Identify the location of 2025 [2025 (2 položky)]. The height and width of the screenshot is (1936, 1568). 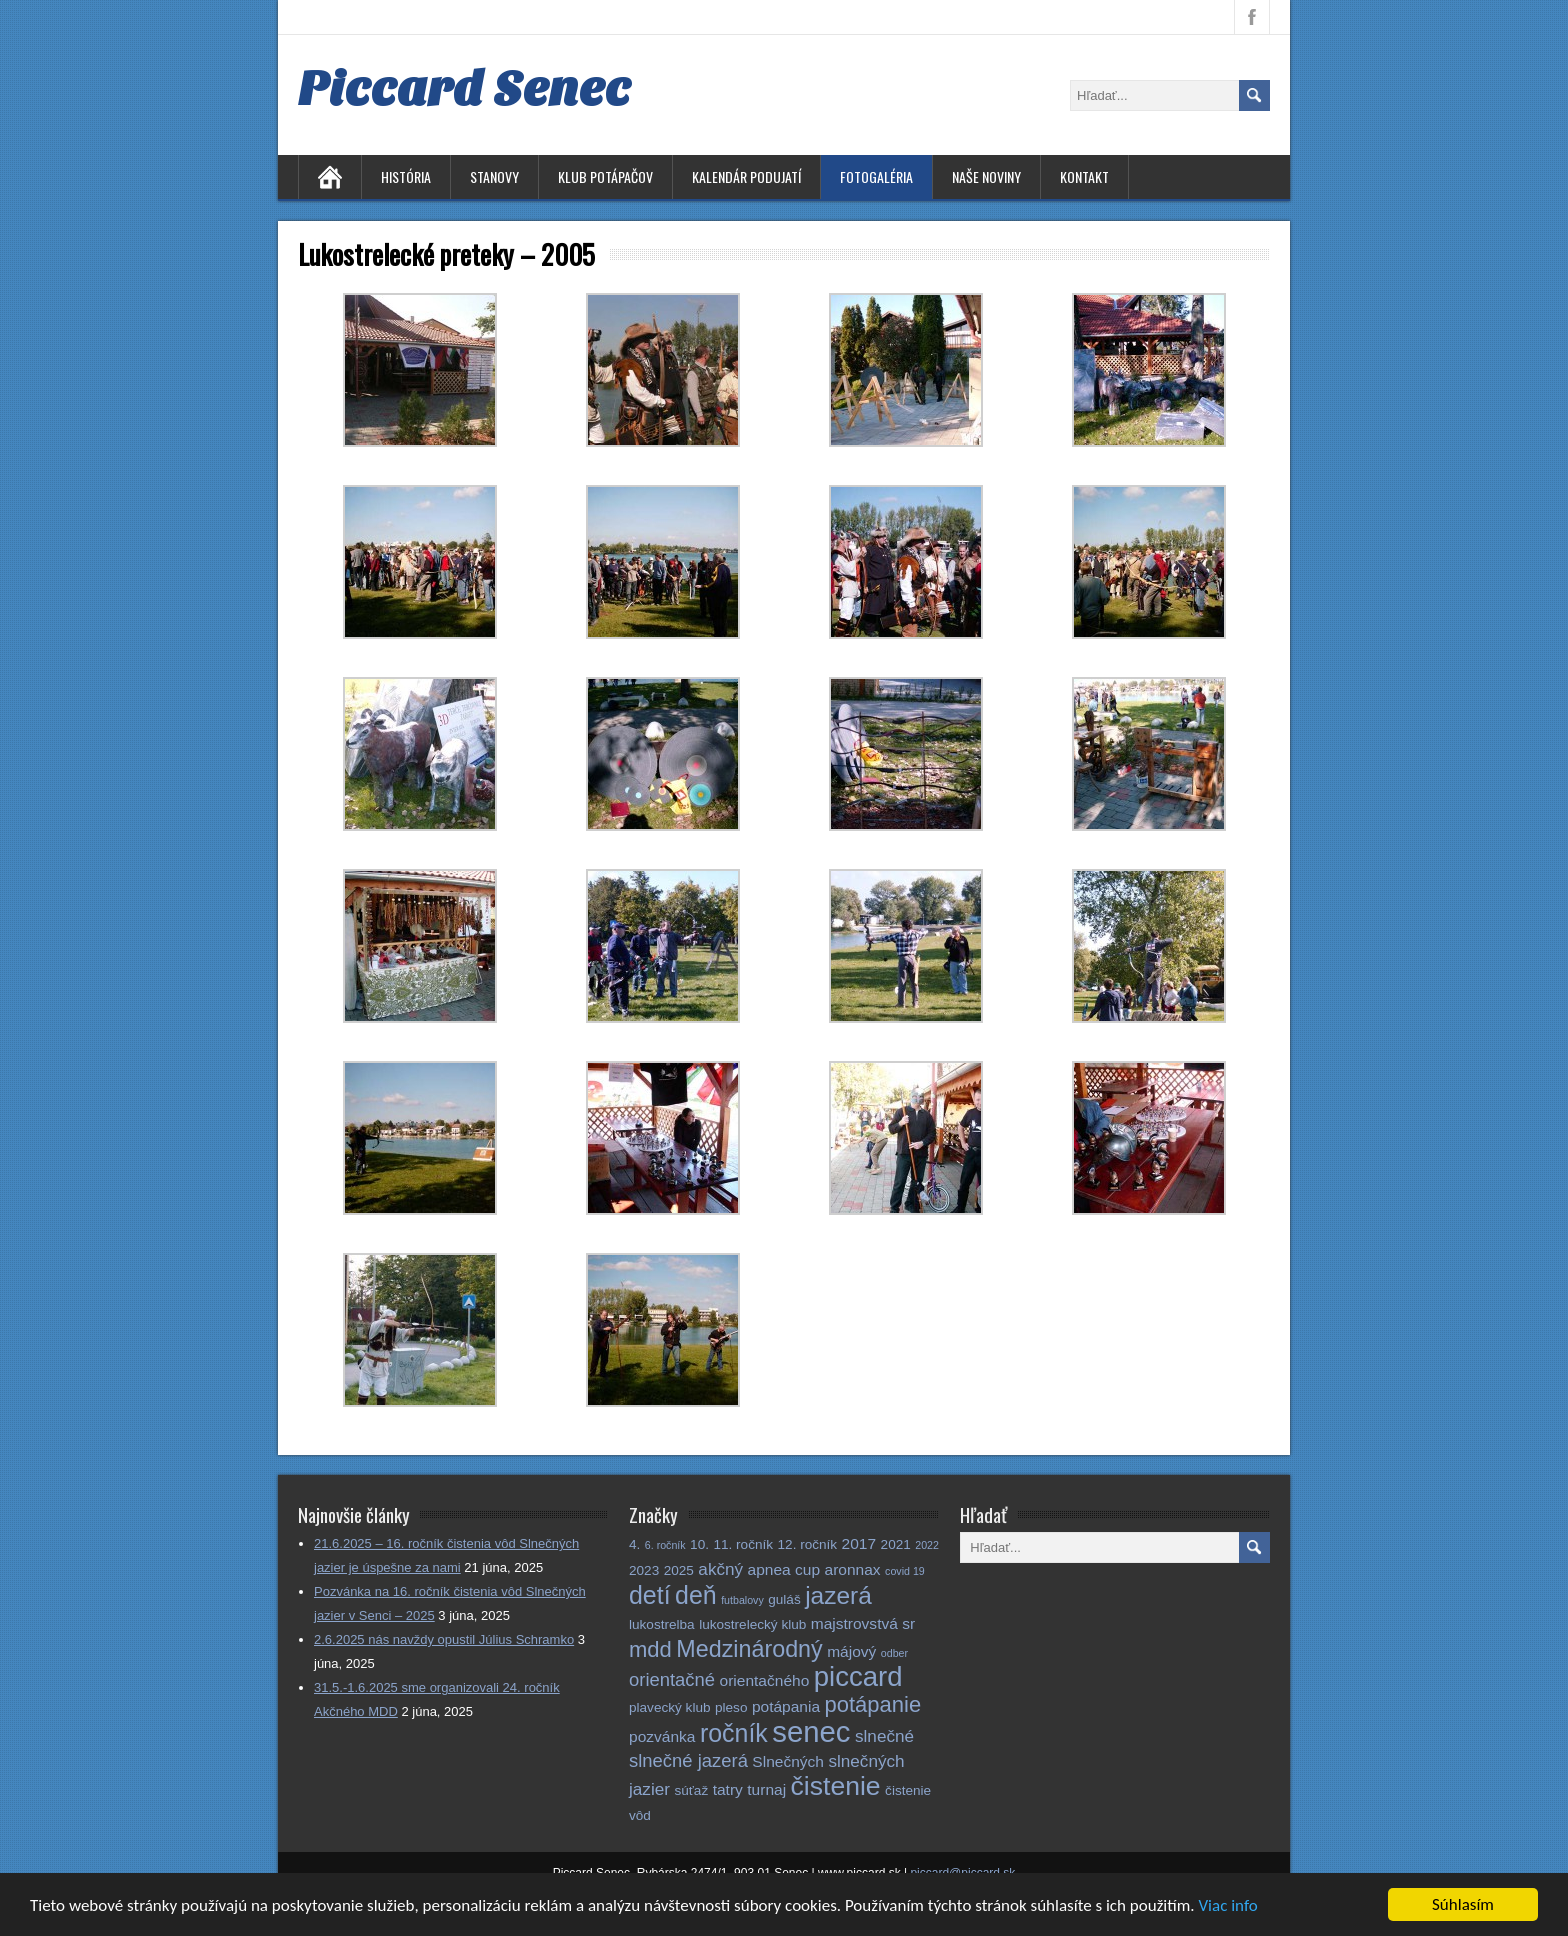
(679, 1570).